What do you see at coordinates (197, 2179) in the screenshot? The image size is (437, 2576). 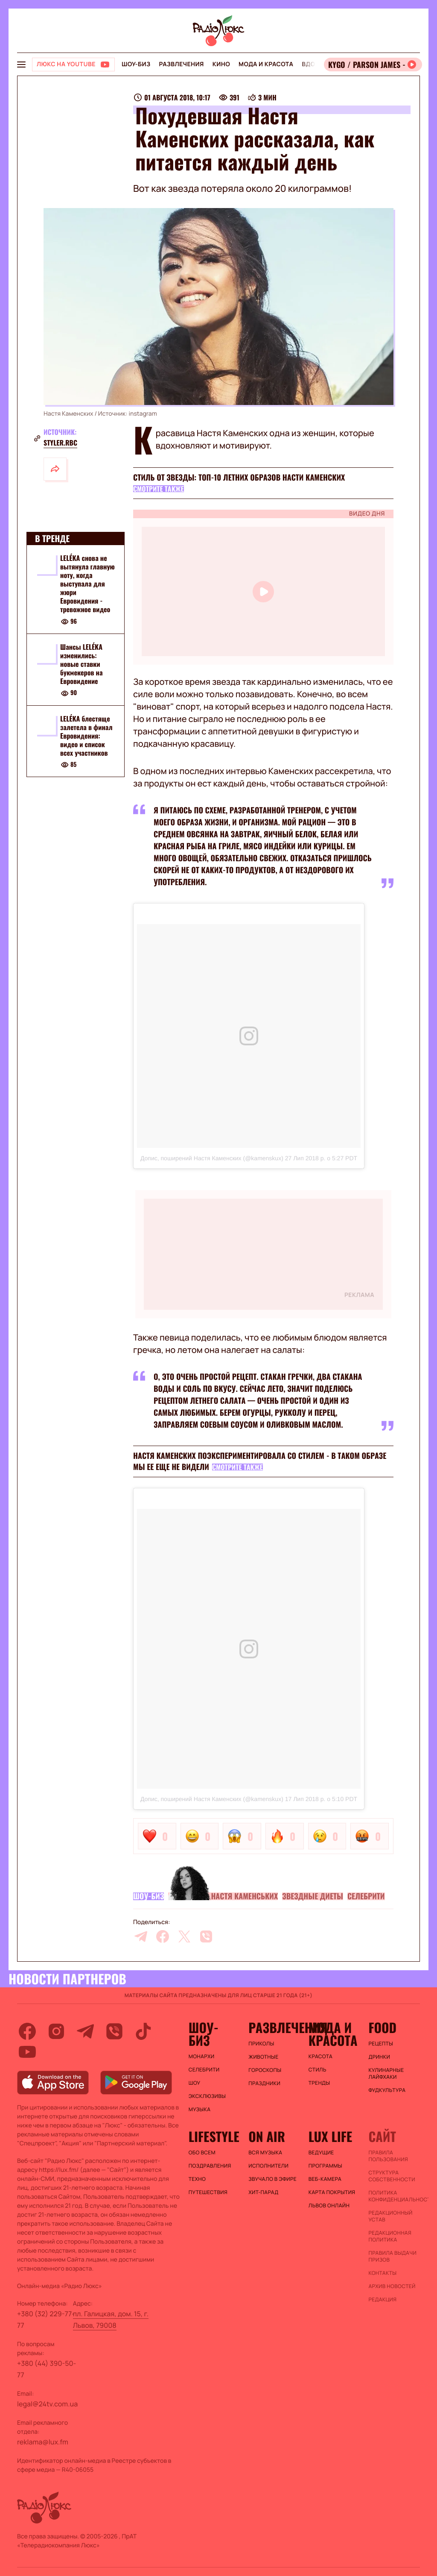 I see `Техно` at bounding box center [197, 2179].